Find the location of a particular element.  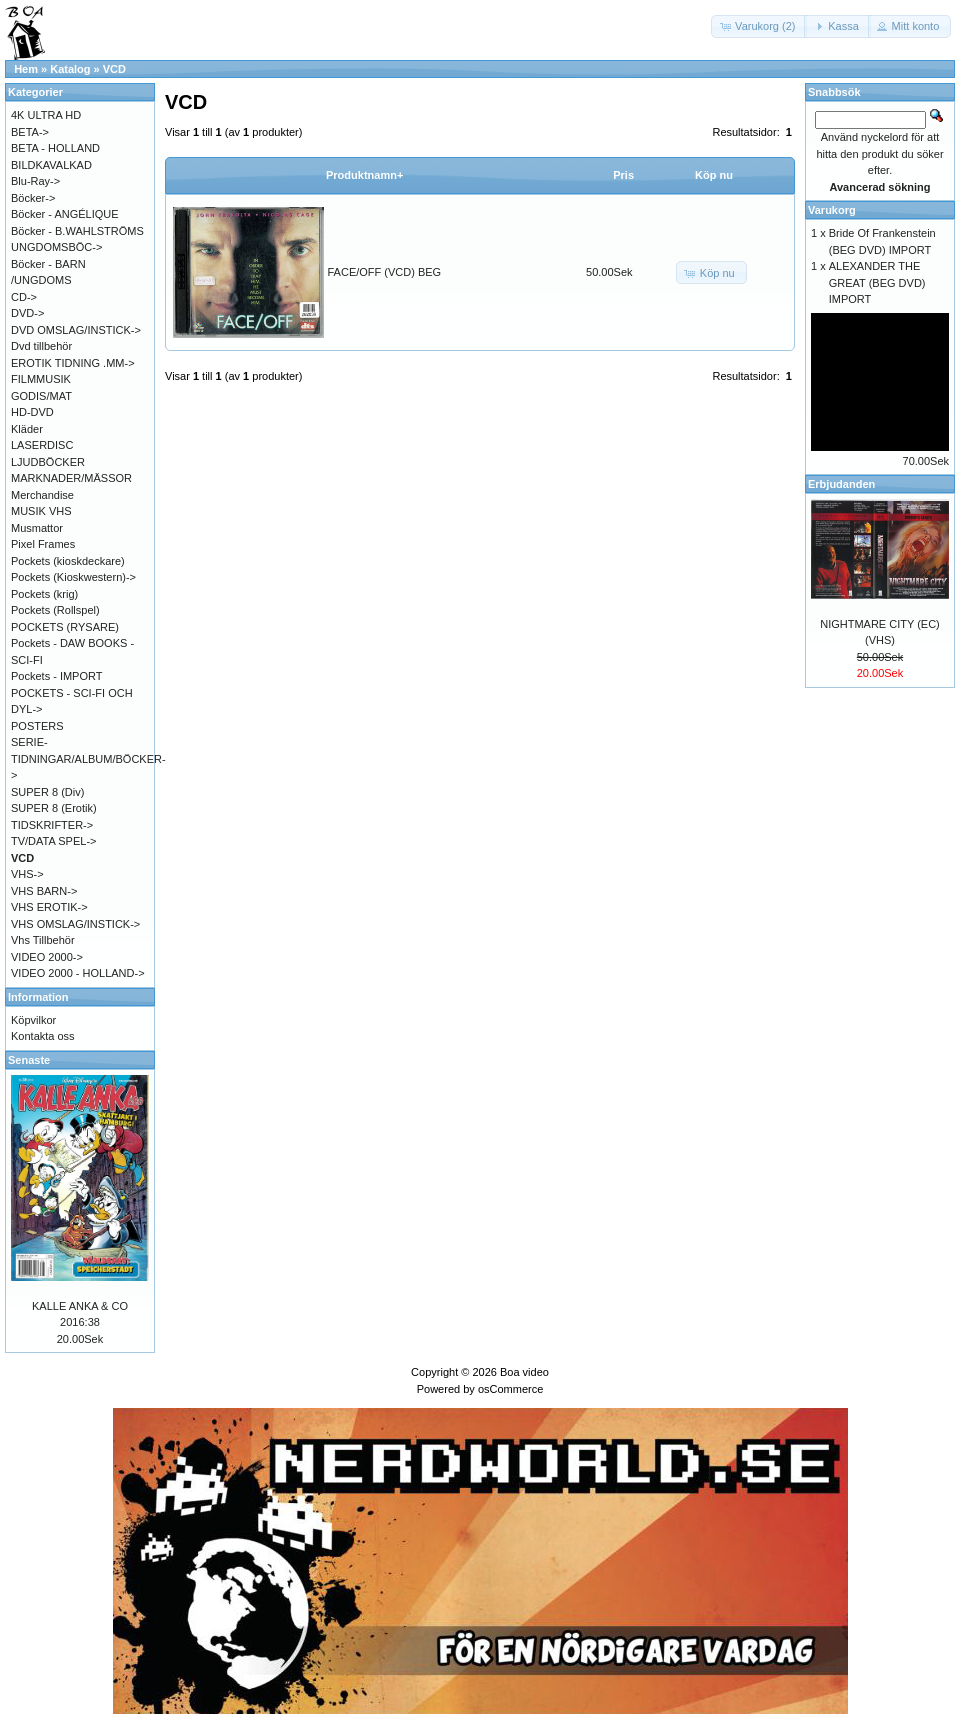

Katalog is located at coordinates (70, 69).